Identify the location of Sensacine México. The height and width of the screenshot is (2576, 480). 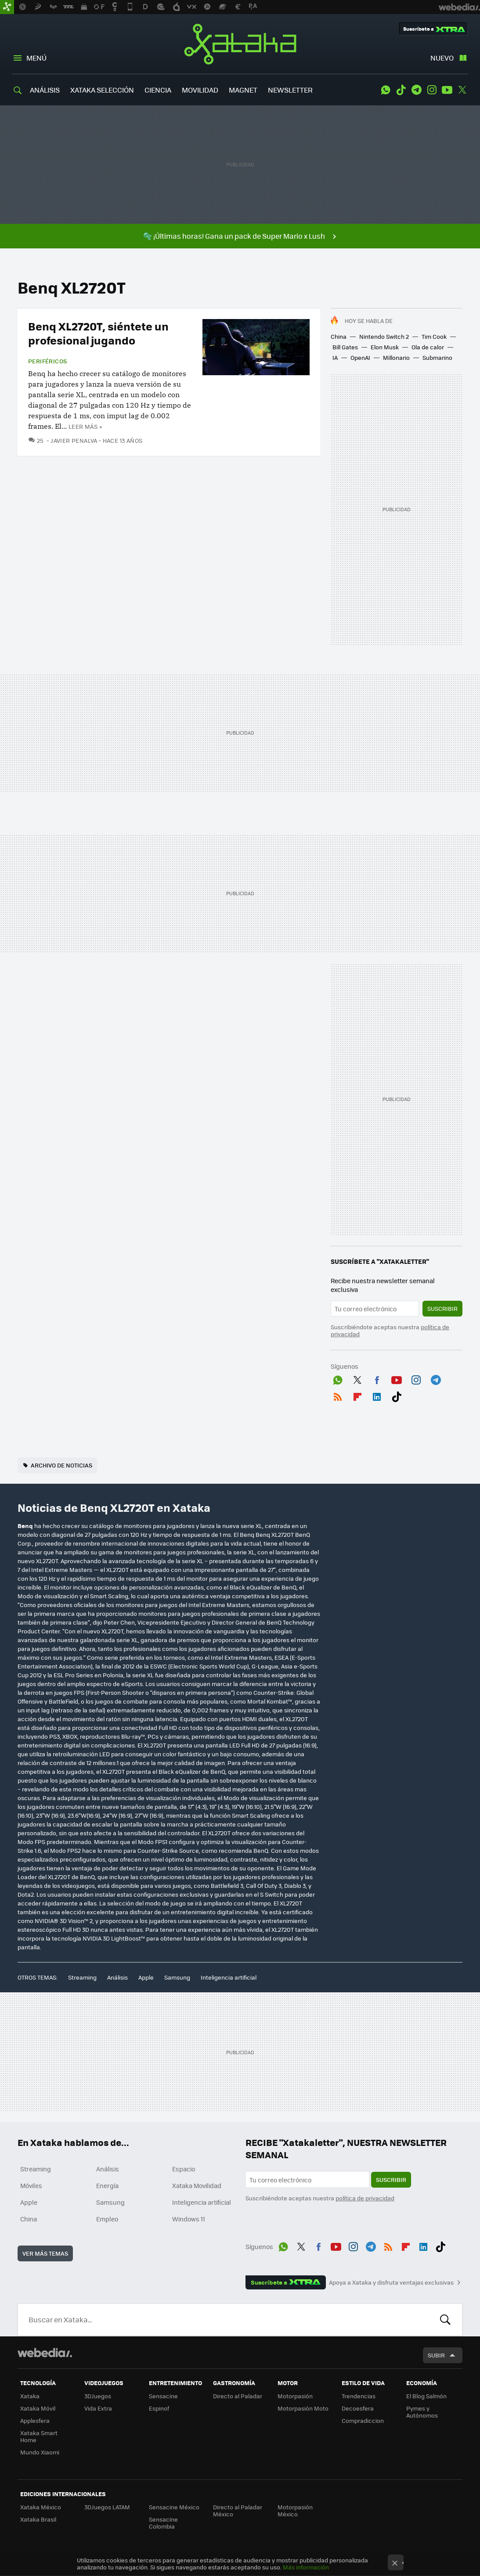
(174, 2507).